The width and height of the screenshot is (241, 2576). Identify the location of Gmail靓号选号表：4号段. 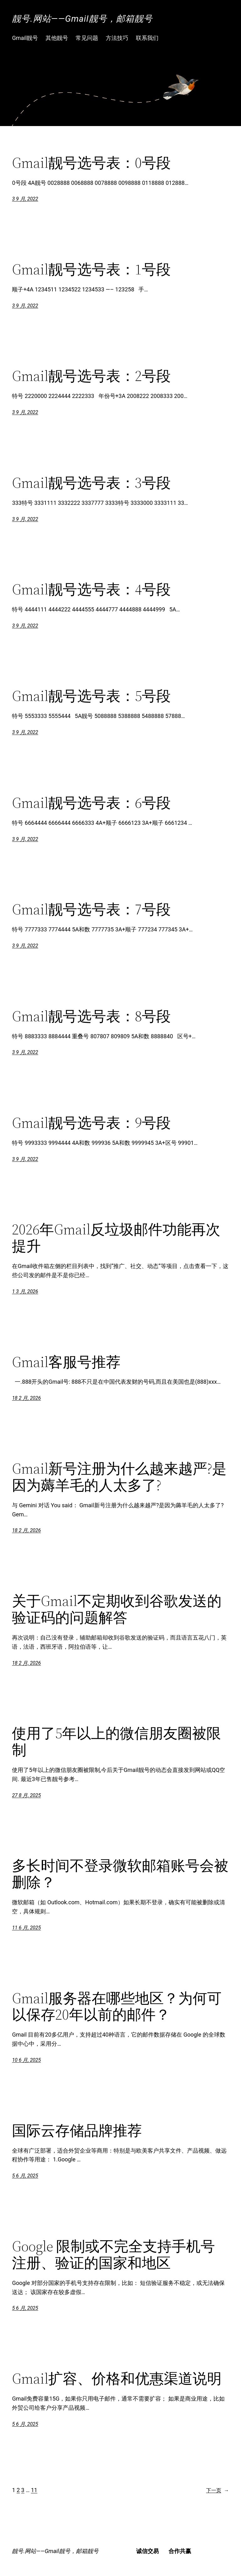
(91, 589).